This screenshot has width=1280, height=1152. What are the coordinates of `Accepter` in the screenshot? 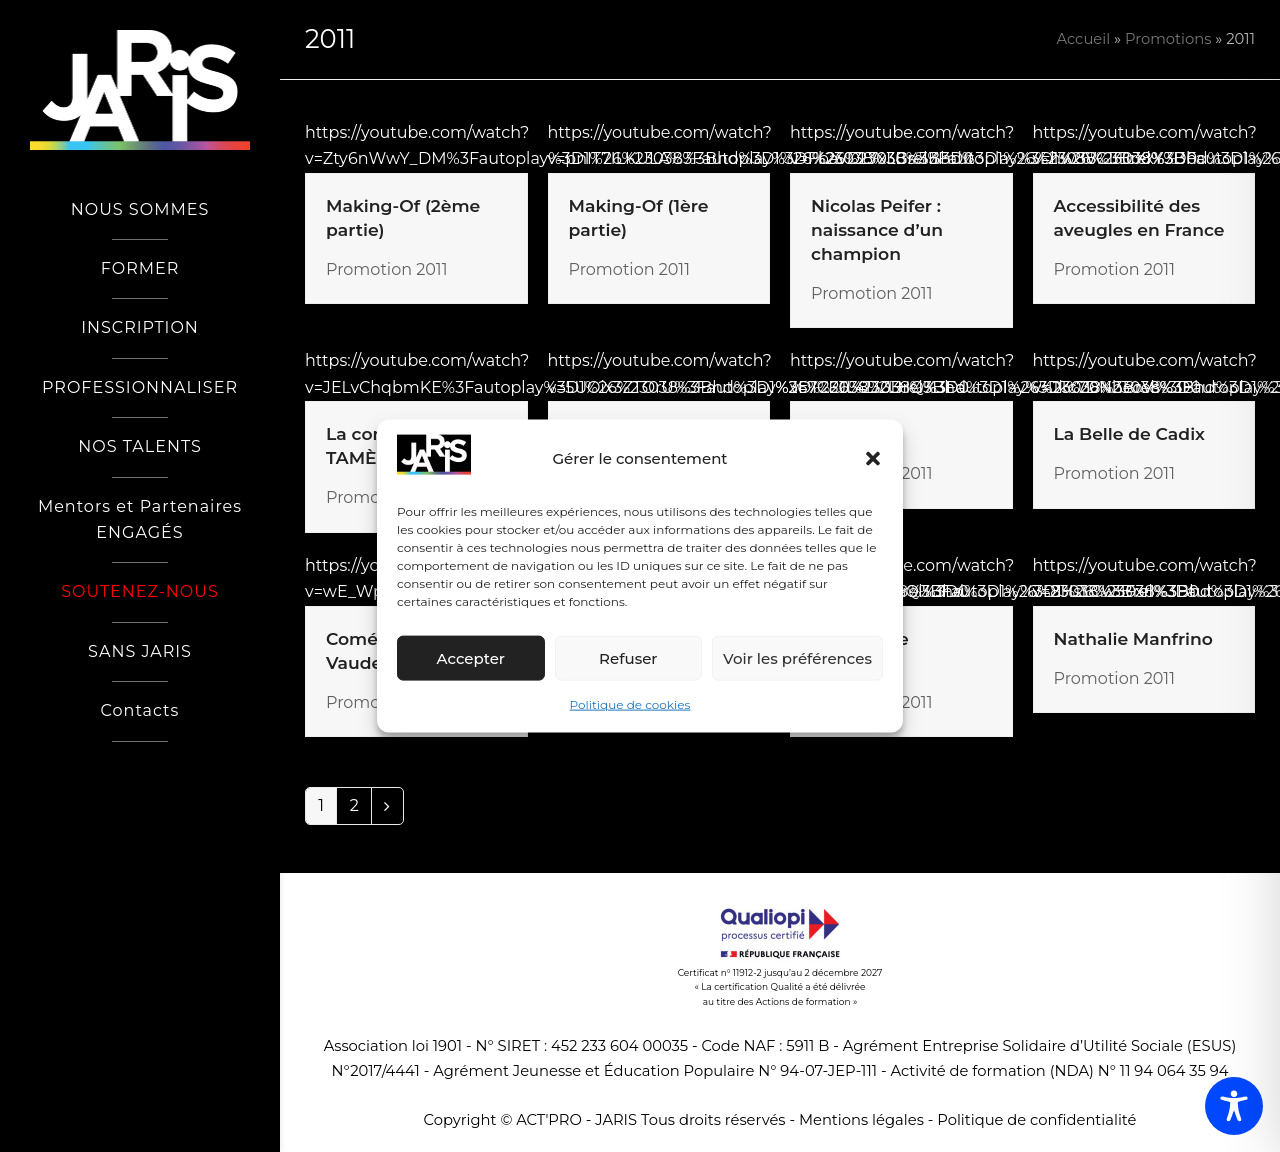 It's located at (471, 658).